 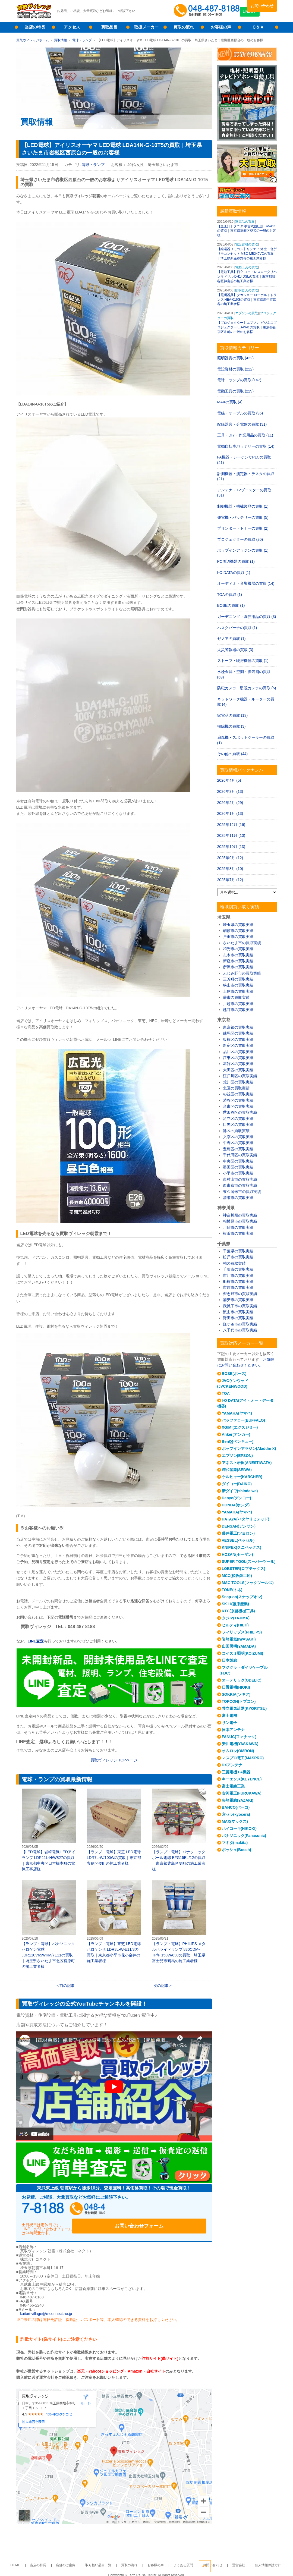 I want to click on 千葉市の買取実績, so click(x=238, y=1269).